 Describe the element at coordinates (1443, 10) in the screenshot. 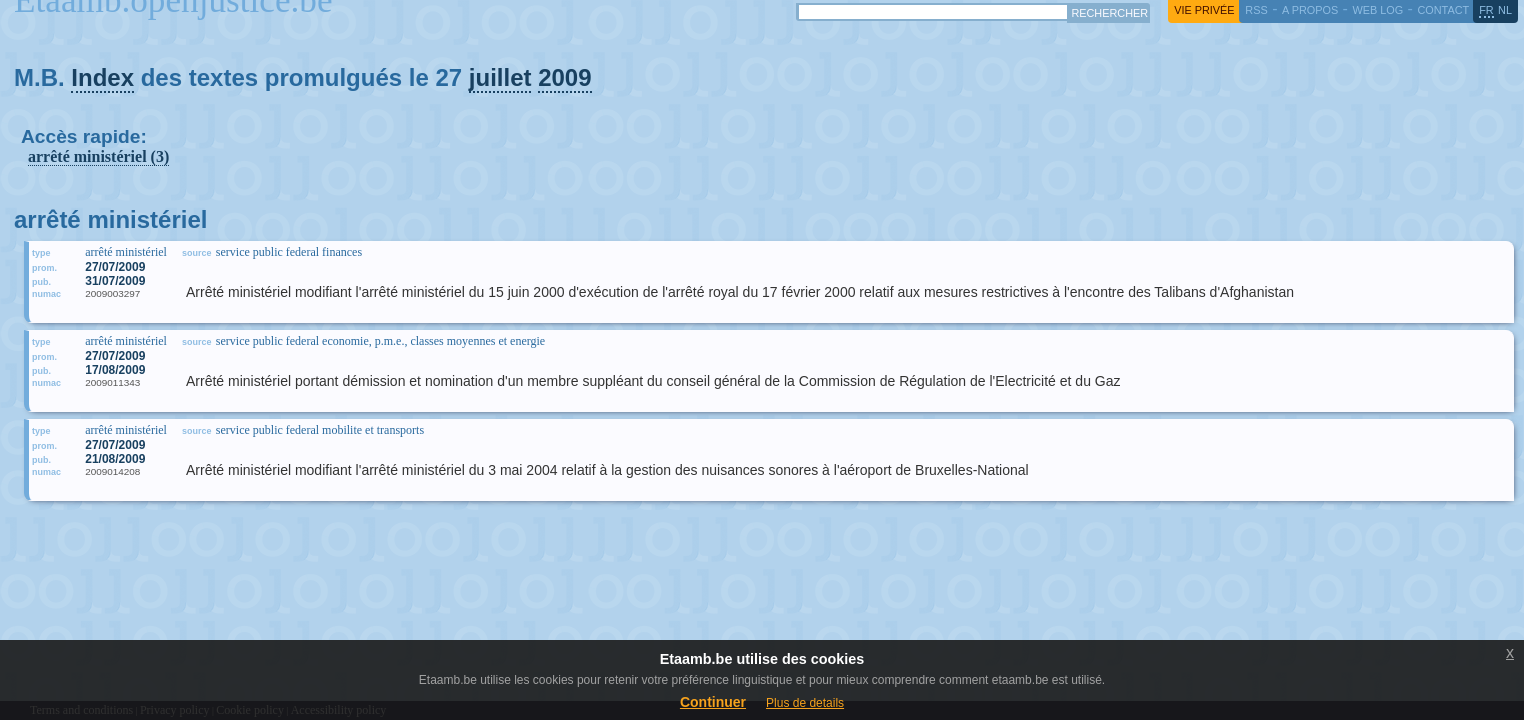

I see `contact` at that location.